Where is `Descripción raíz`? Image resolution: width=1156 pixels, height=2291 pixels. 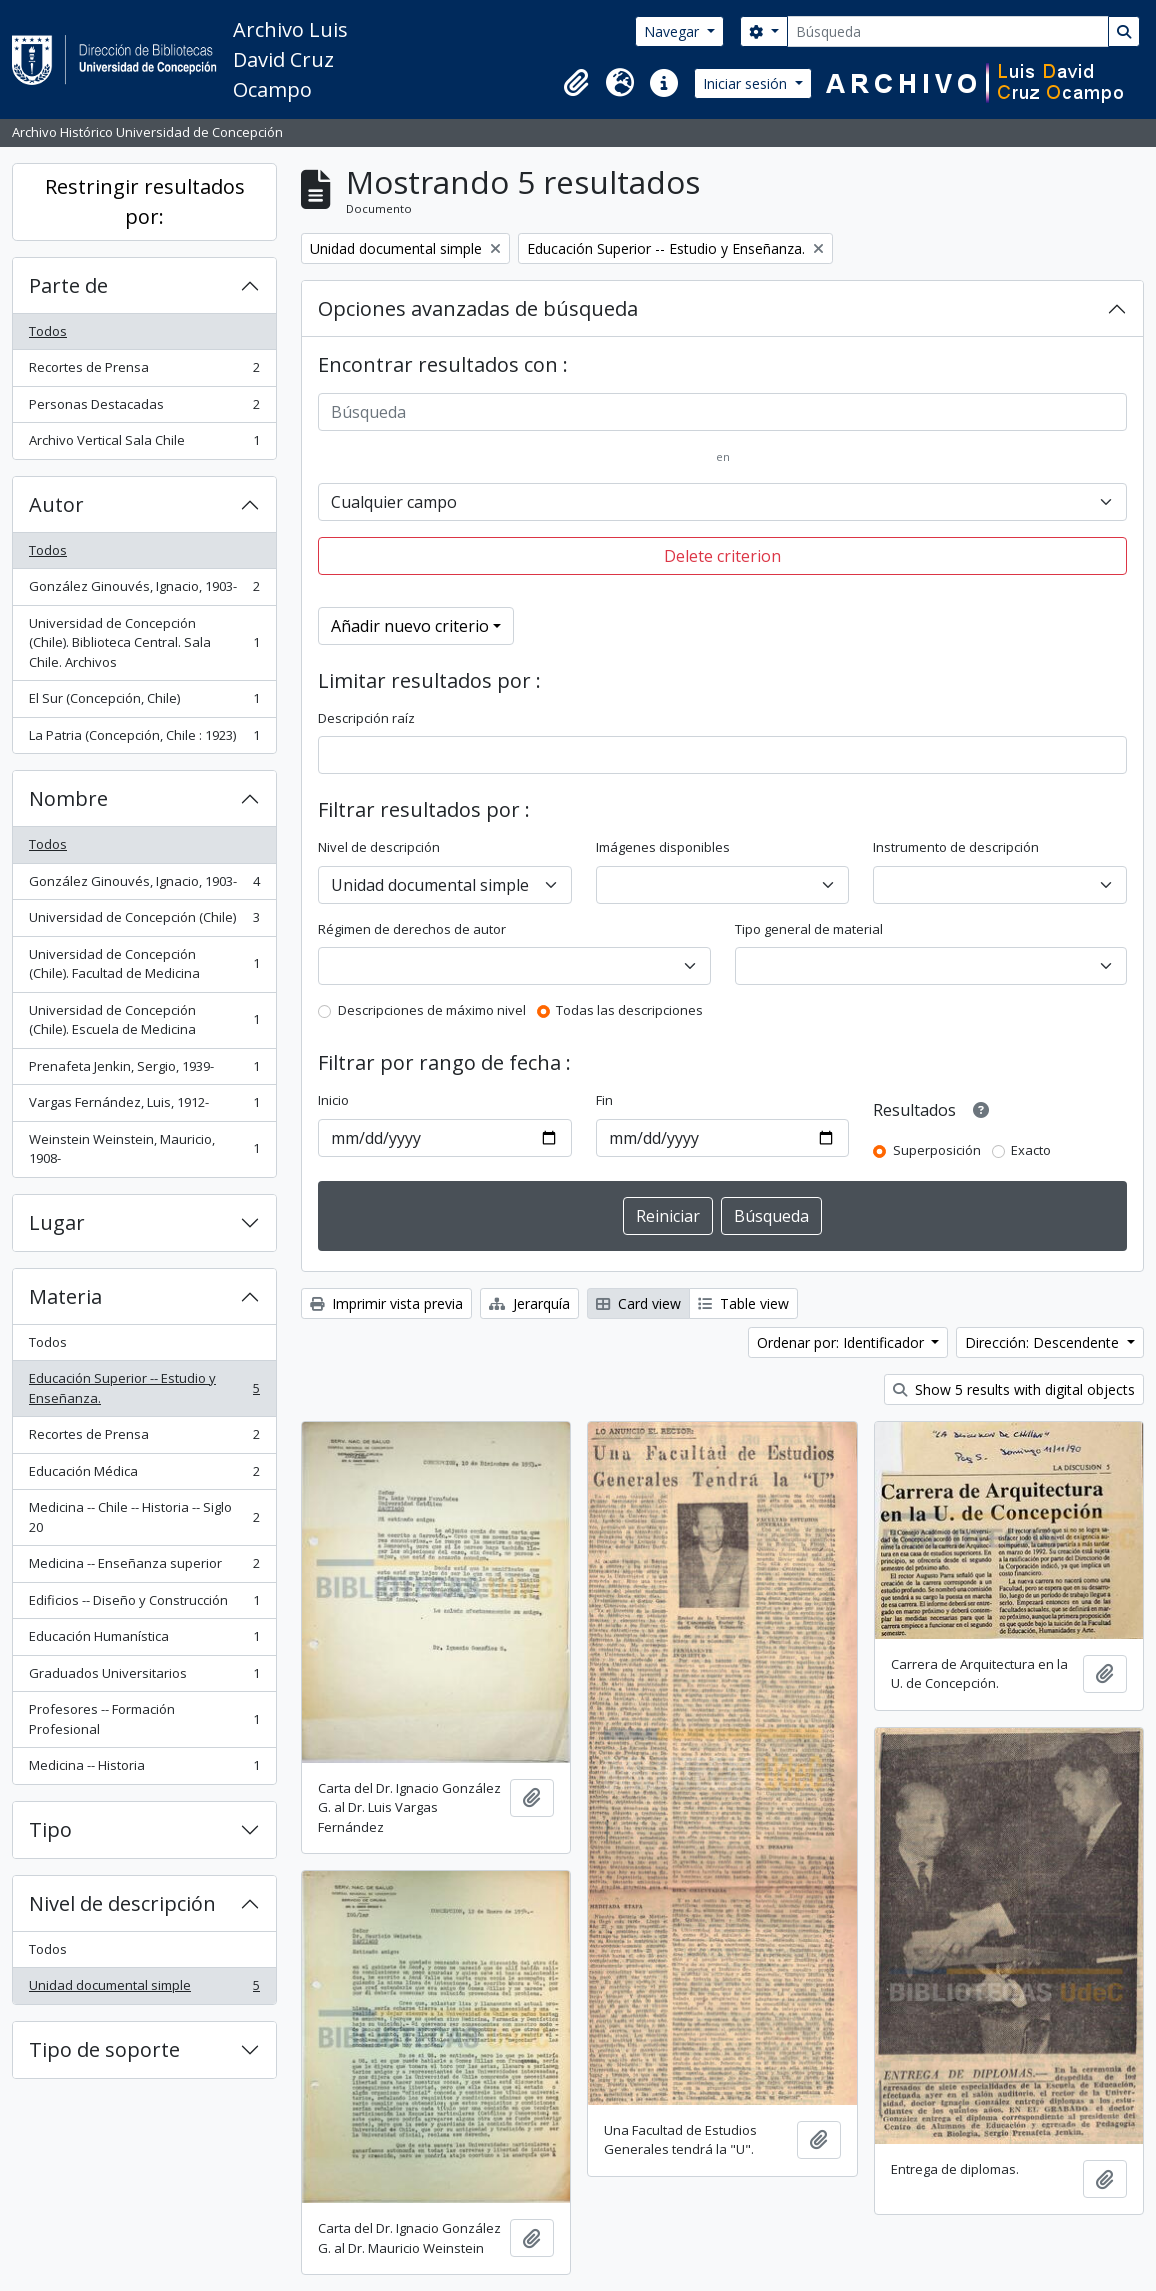 Descripción raíz is located at coordinates (366, 718).